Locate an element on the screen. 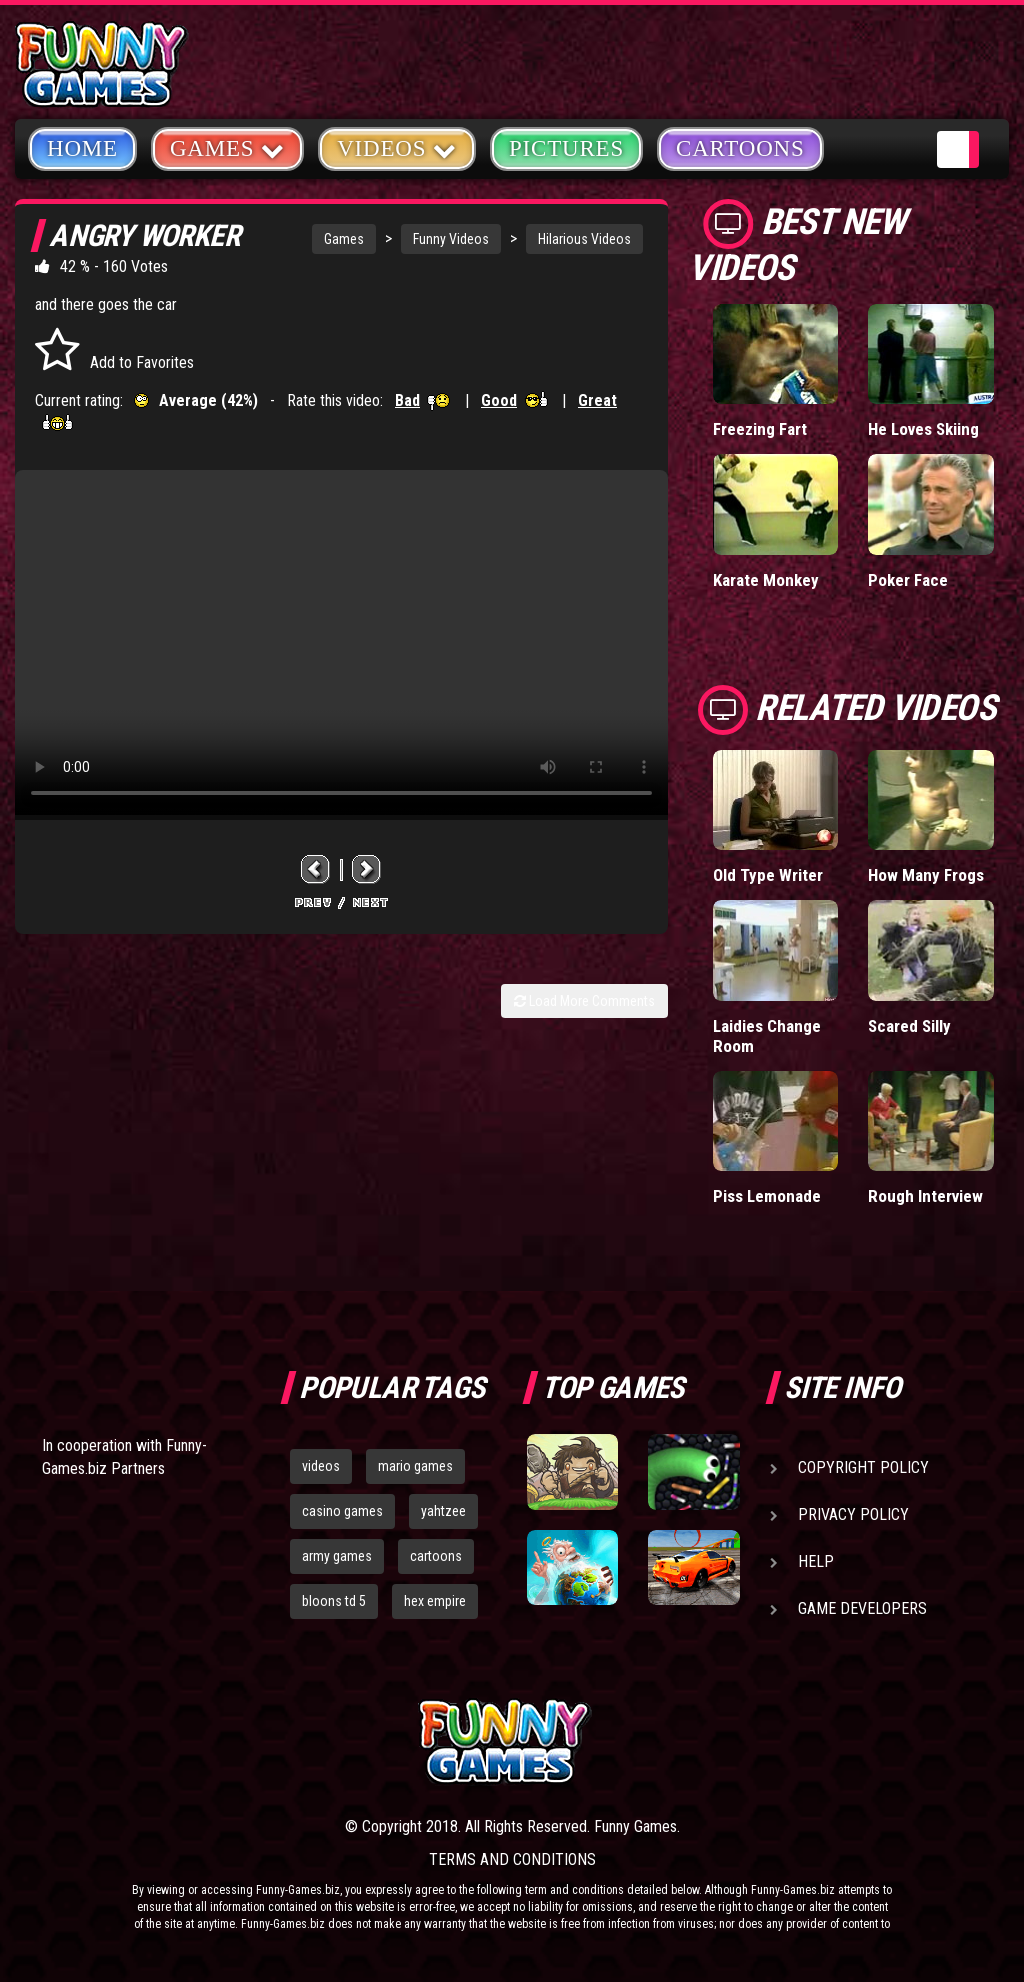  Funny Videos is located at coordinates (451, 239).